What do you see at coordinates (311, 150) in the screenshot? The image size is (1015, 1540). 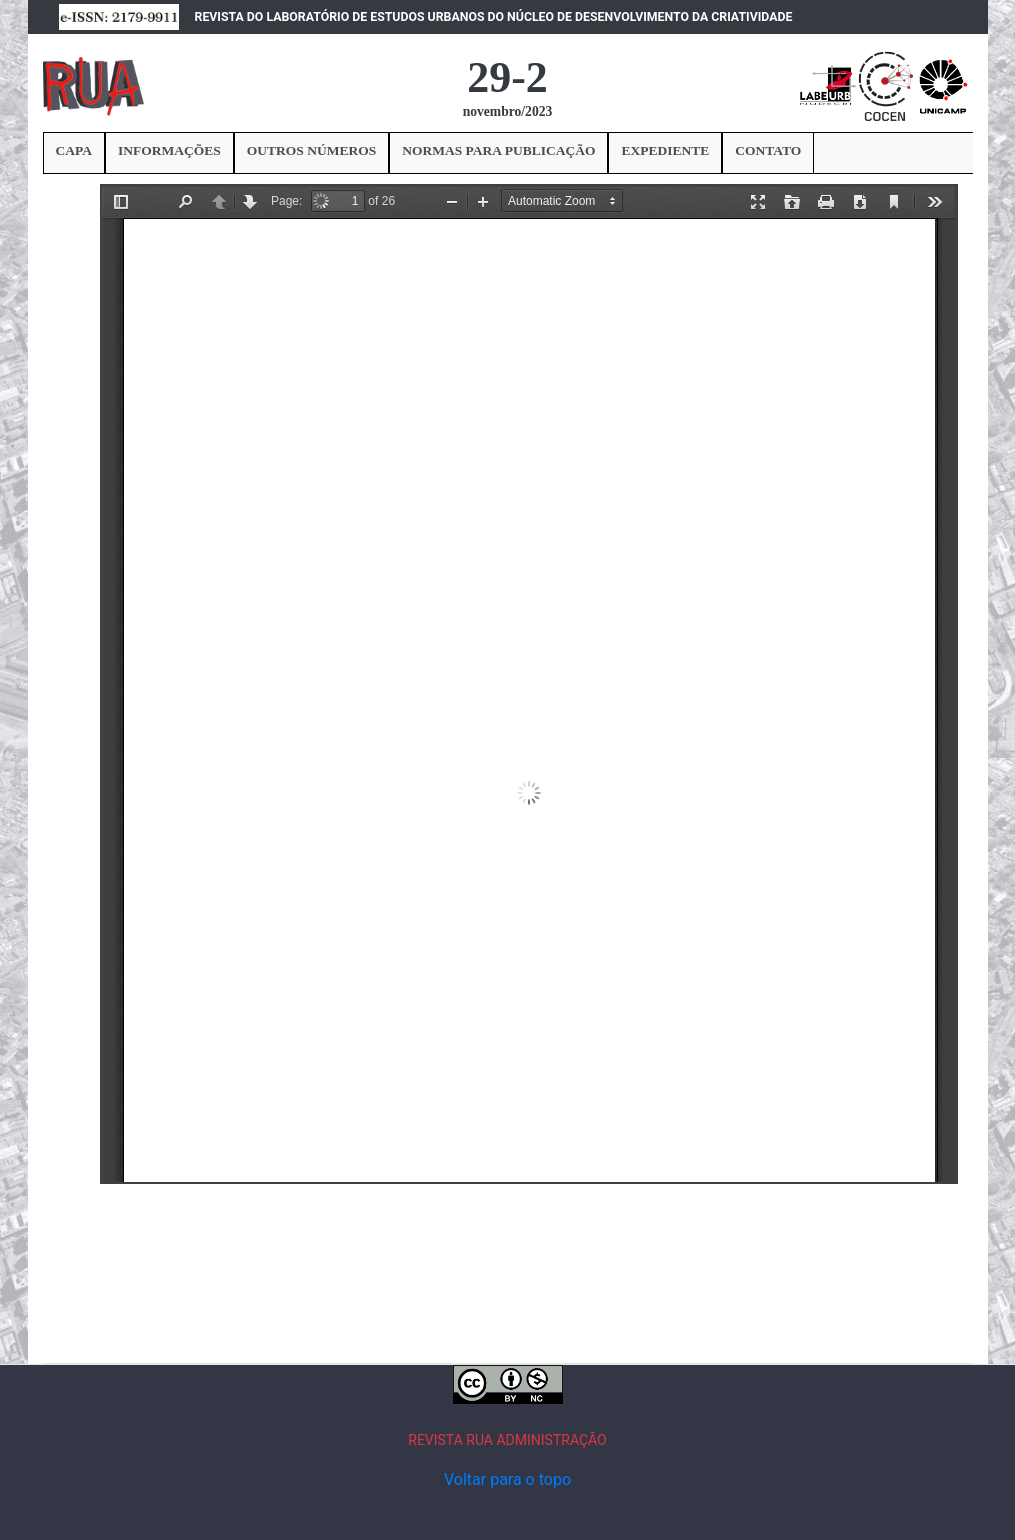 I see `OUTROS NÚMEROS` at bounding box center [311, 150].